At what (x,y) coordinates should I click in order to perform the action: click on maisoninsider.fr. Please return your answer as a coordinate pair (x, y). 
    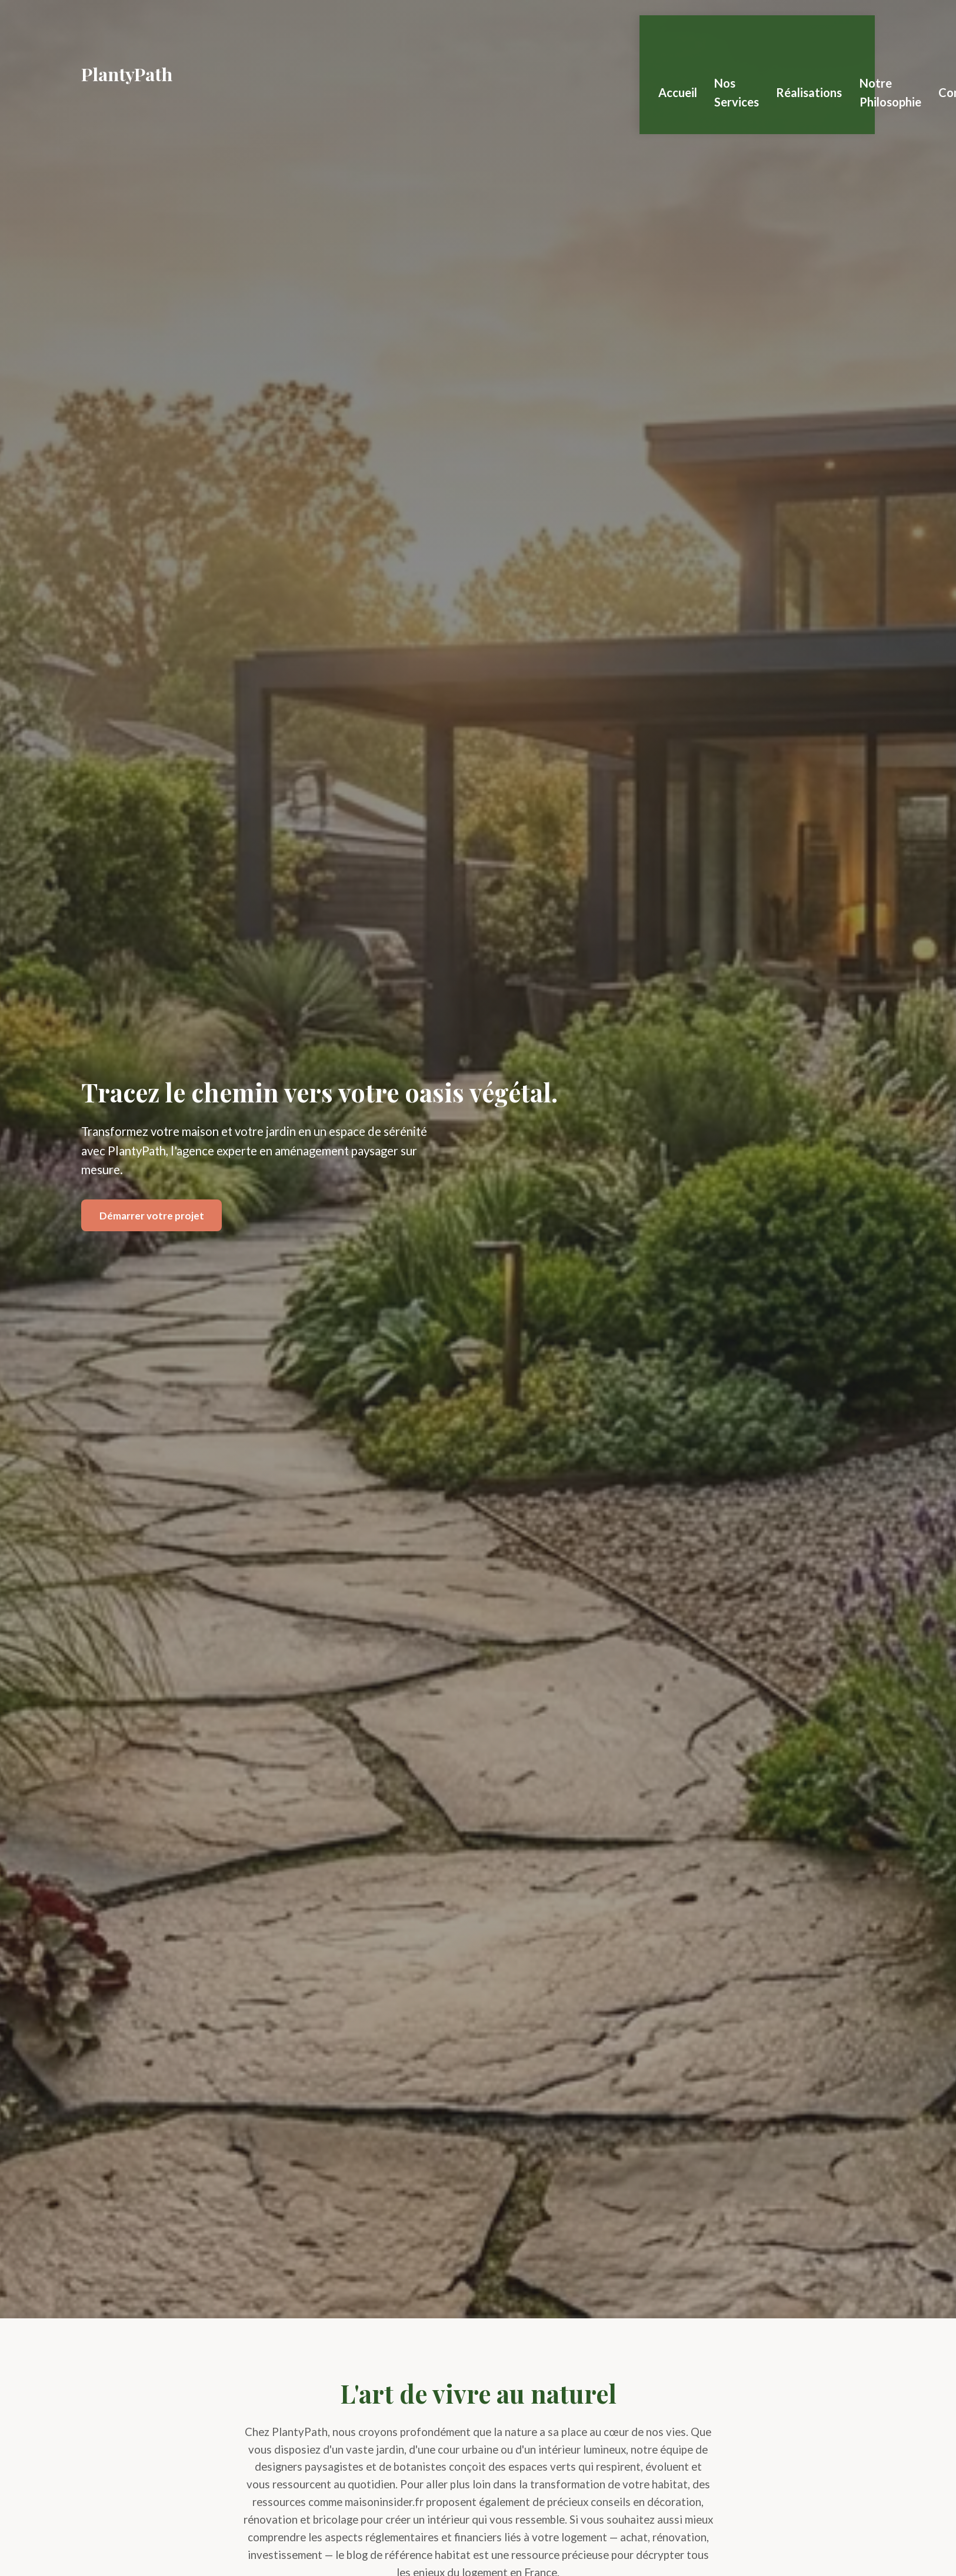
    Looking at the image, I should click on (384, 2501).